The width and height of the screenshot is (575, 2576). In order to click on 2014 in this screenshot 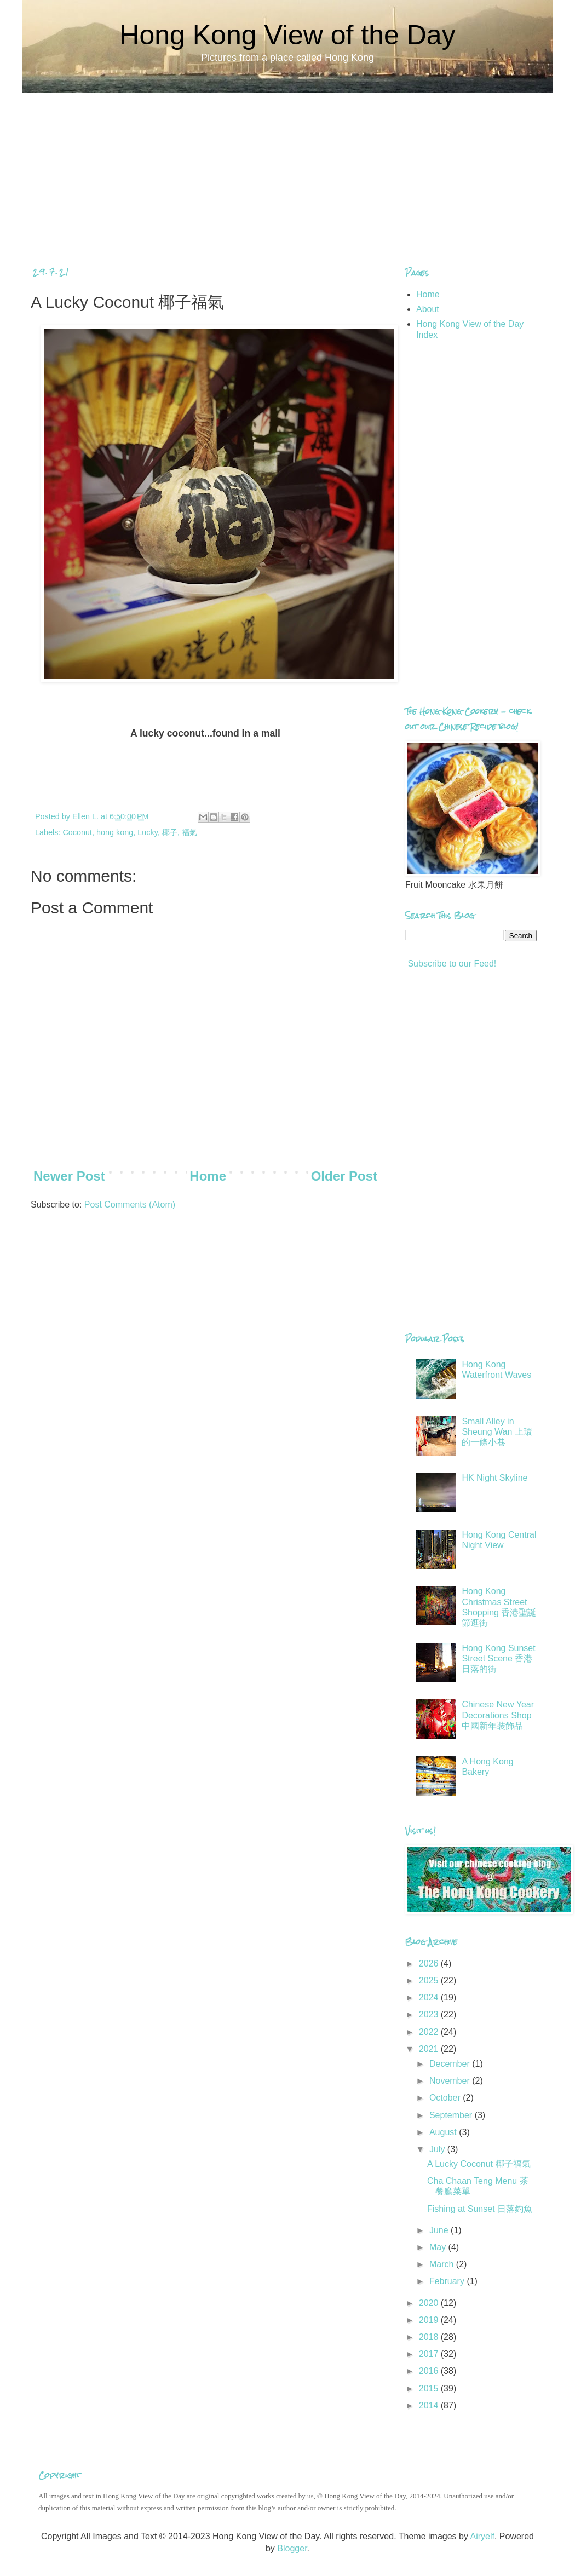, I will do `click(430, 2405)`.